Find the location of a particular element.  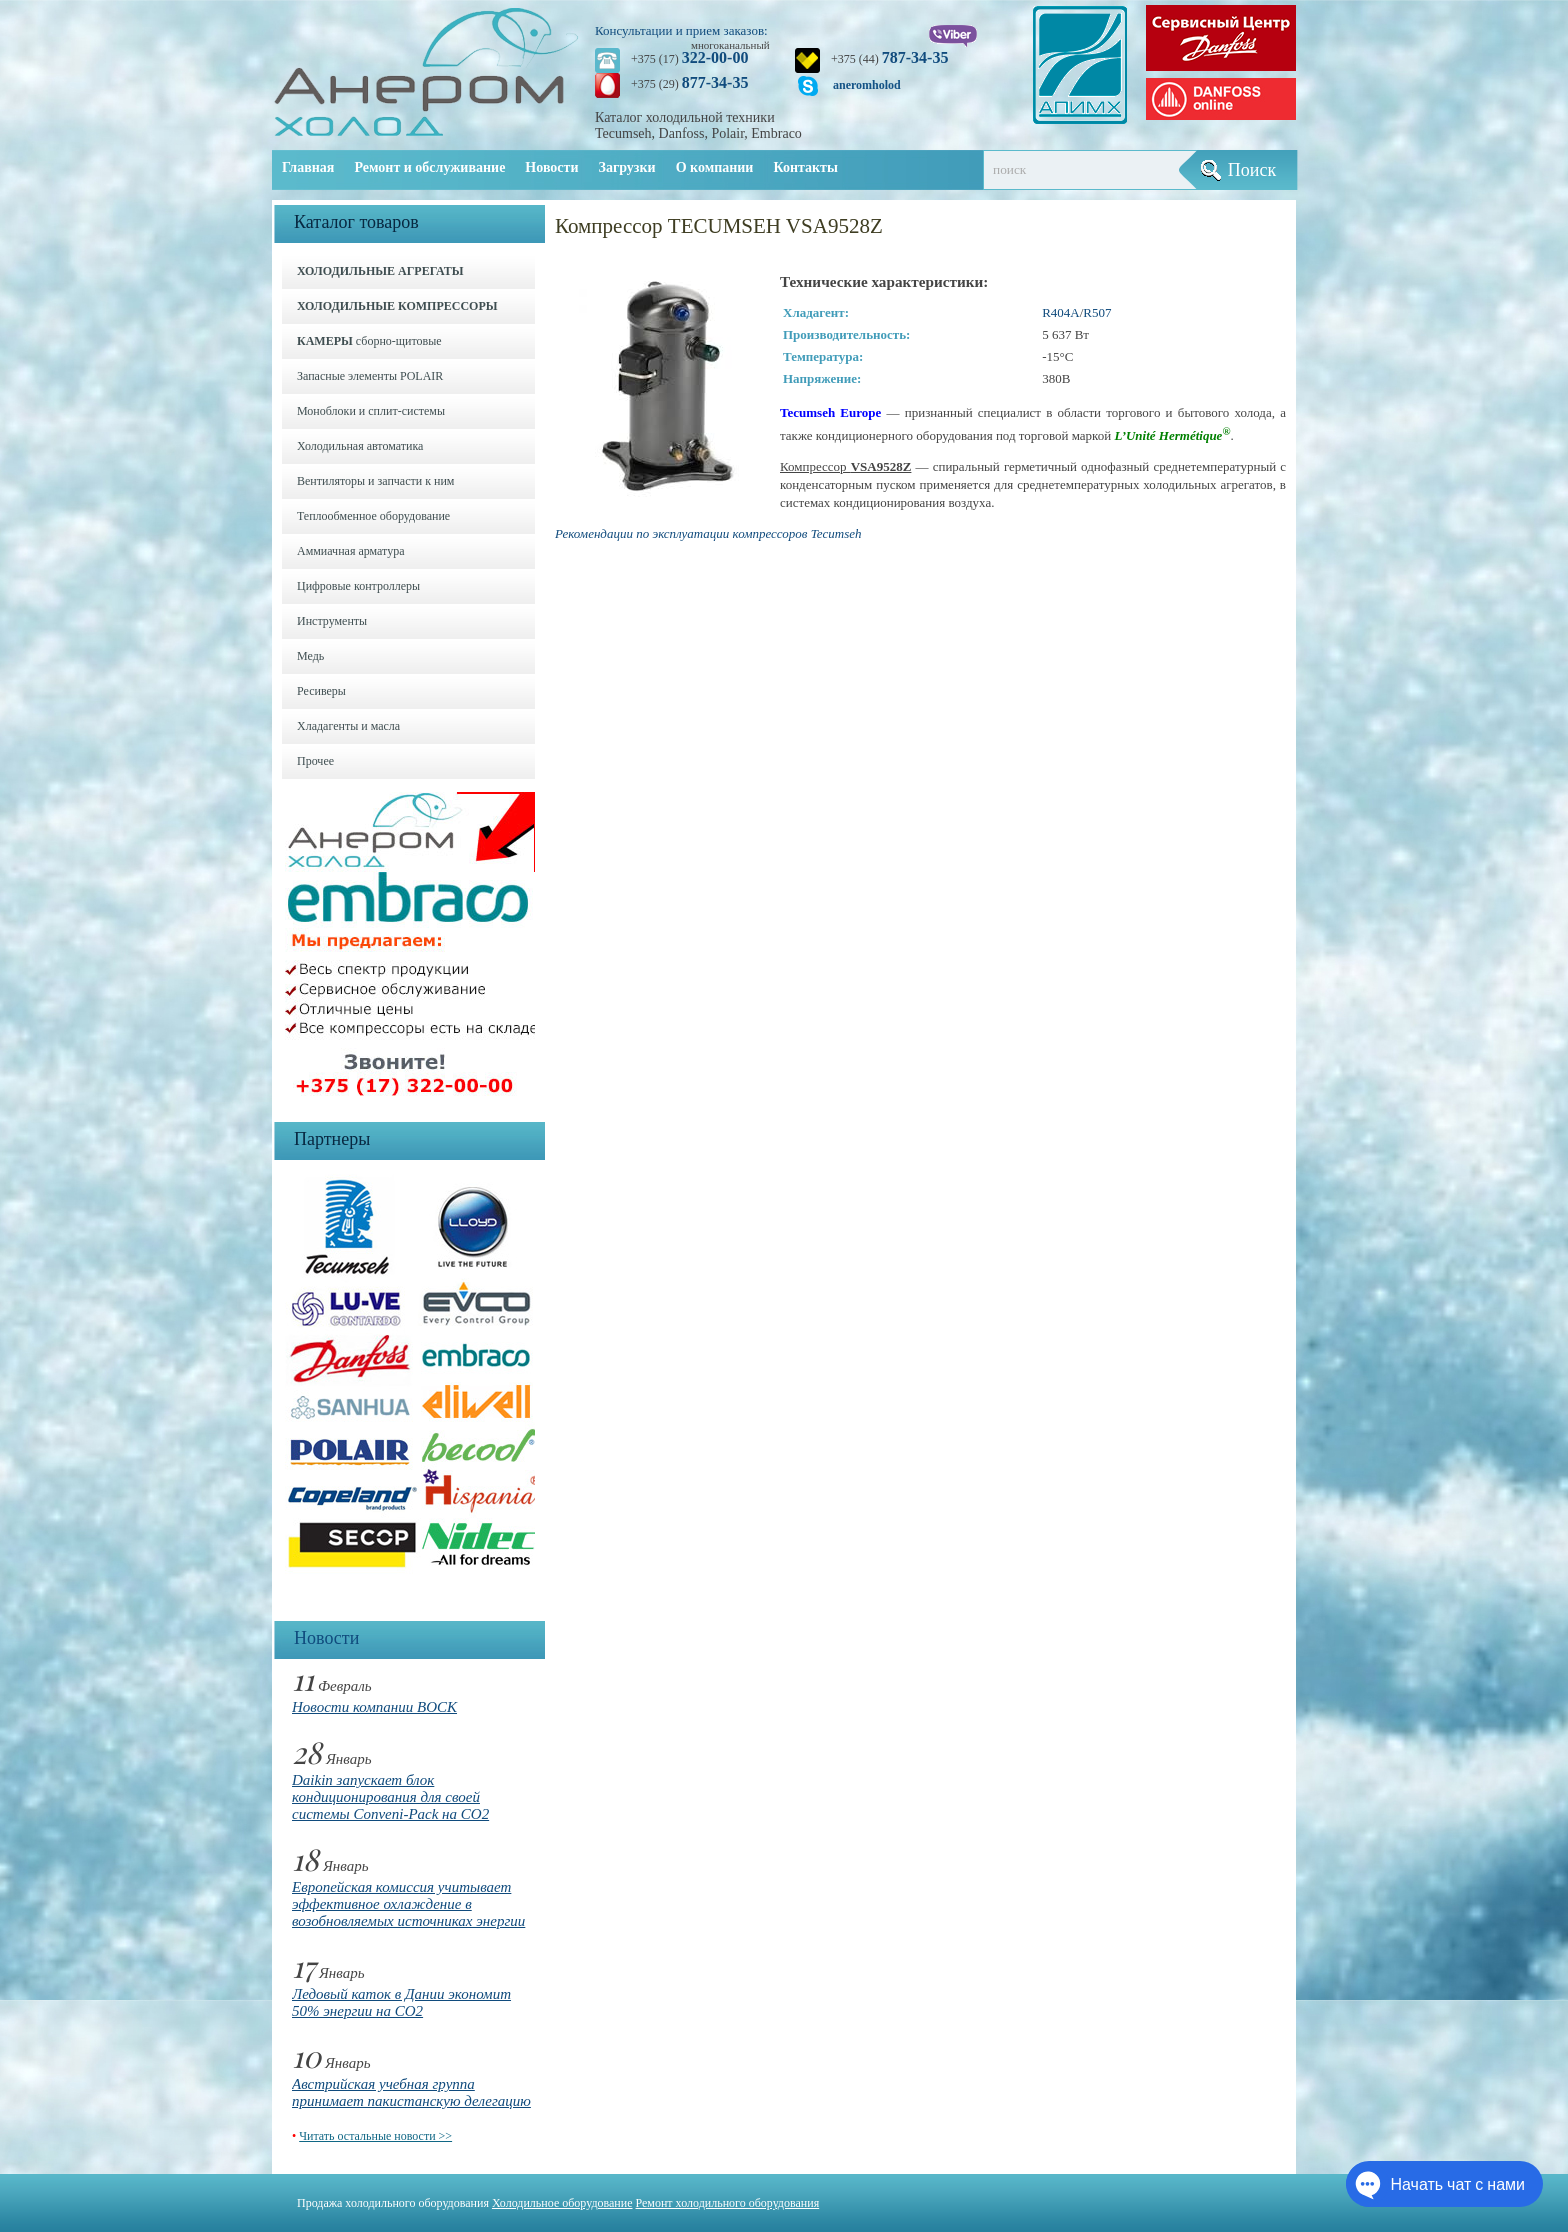

Прочее is located at coordinates (315, 761).